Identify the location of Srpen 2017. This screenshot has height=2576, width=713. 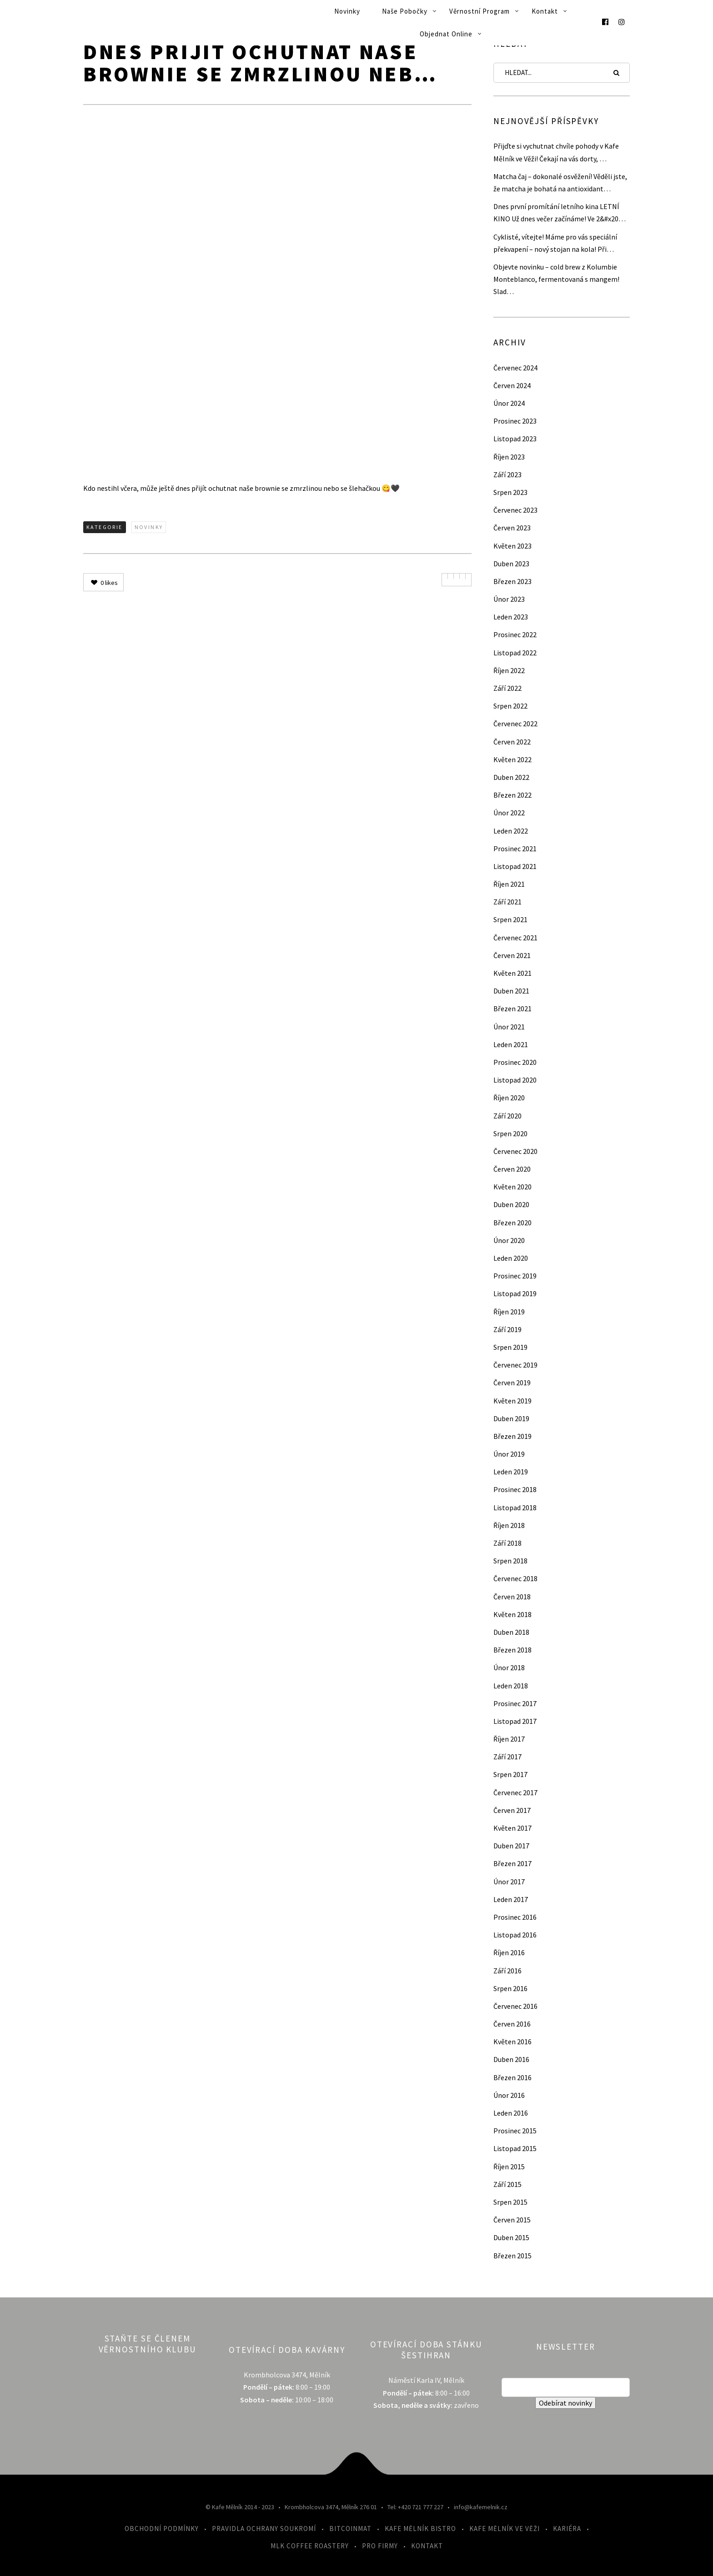
(510, 1774).